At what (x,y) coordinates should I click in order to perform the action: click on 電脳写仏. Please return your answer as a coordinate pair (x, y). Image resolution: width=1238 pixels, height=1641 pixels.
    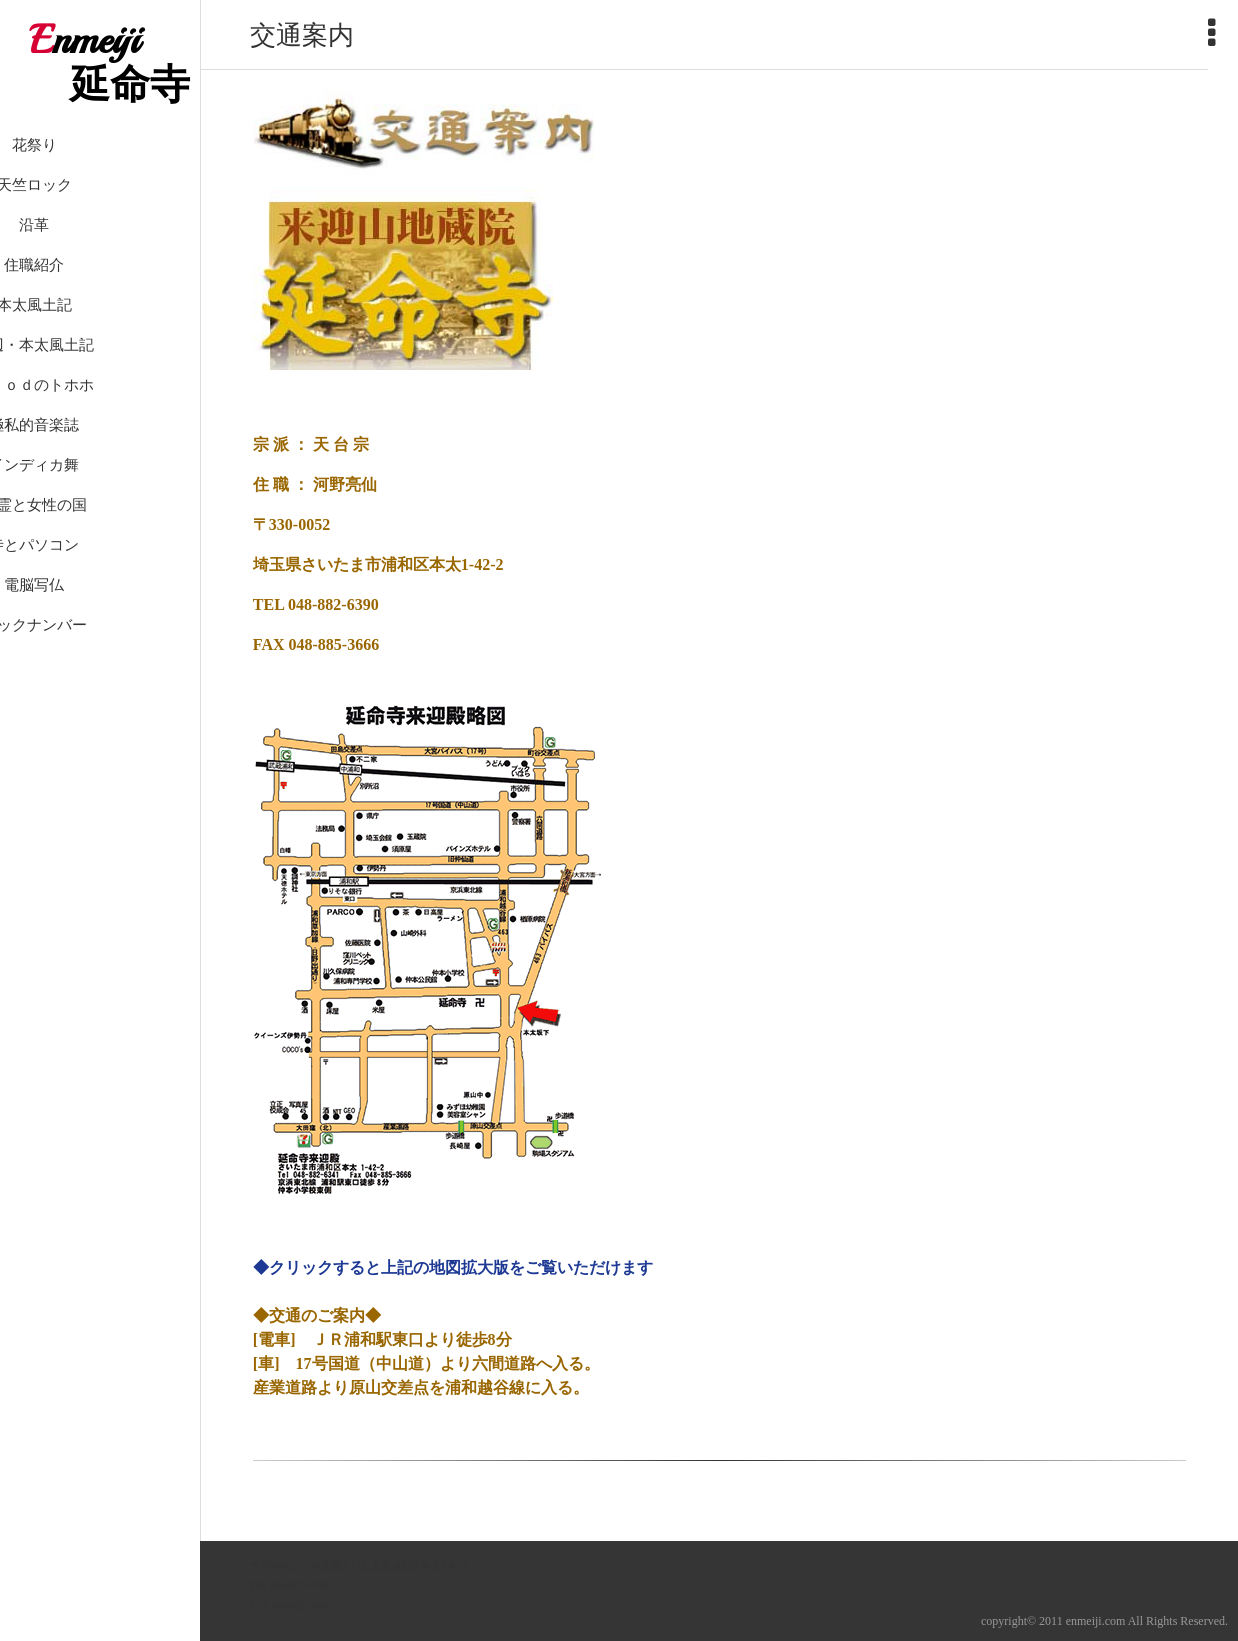
    Looking at the image, I should click on (100, 610).